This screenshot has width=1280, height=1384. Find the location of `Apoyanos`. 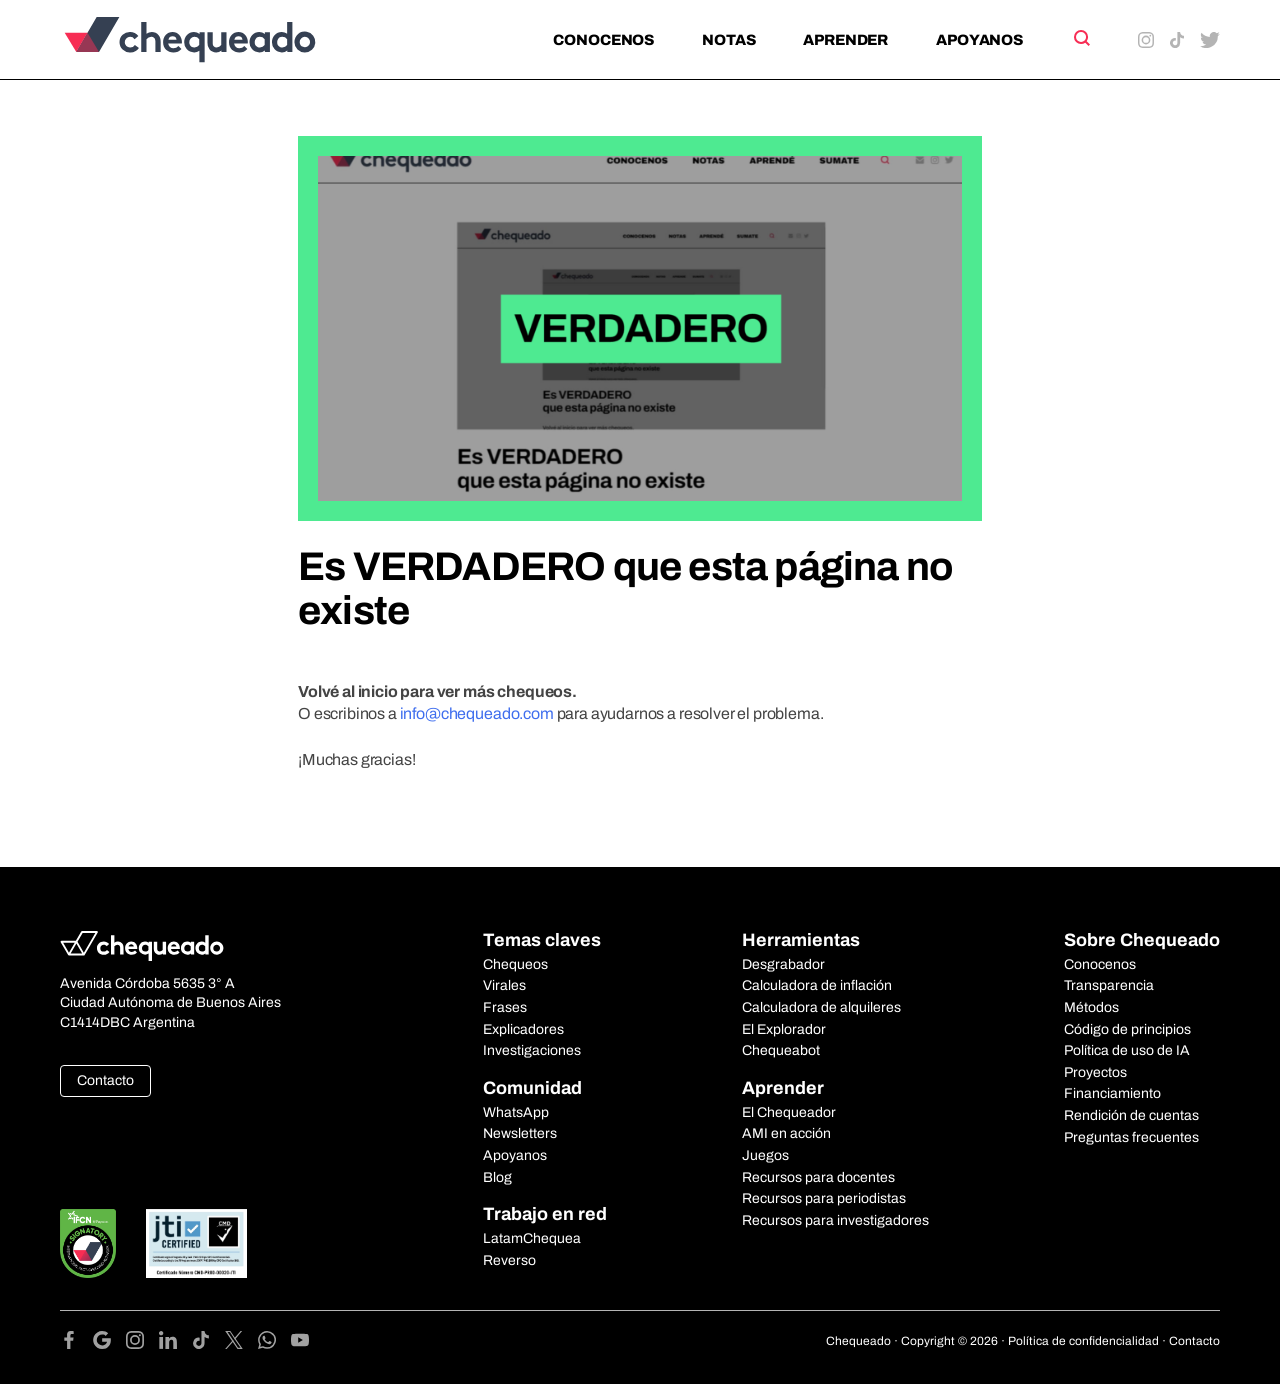

Apoyanos is located at coordinates (979, 40).